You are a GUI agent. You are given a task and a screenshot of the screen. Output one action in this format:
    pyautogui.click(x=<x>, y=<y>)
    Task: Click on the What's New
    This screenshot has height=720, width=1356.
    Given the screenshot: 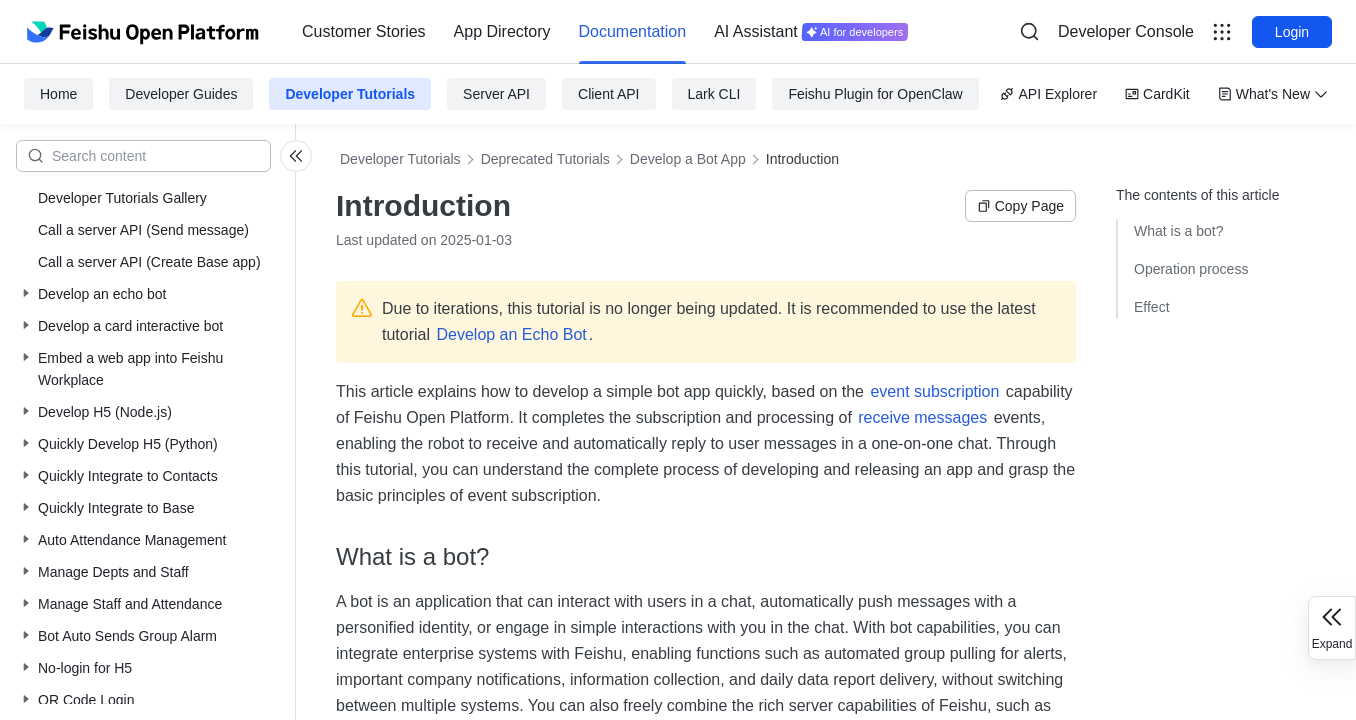 What is the action you would take?
    pyautogui.click(x=1273, y=94)
    